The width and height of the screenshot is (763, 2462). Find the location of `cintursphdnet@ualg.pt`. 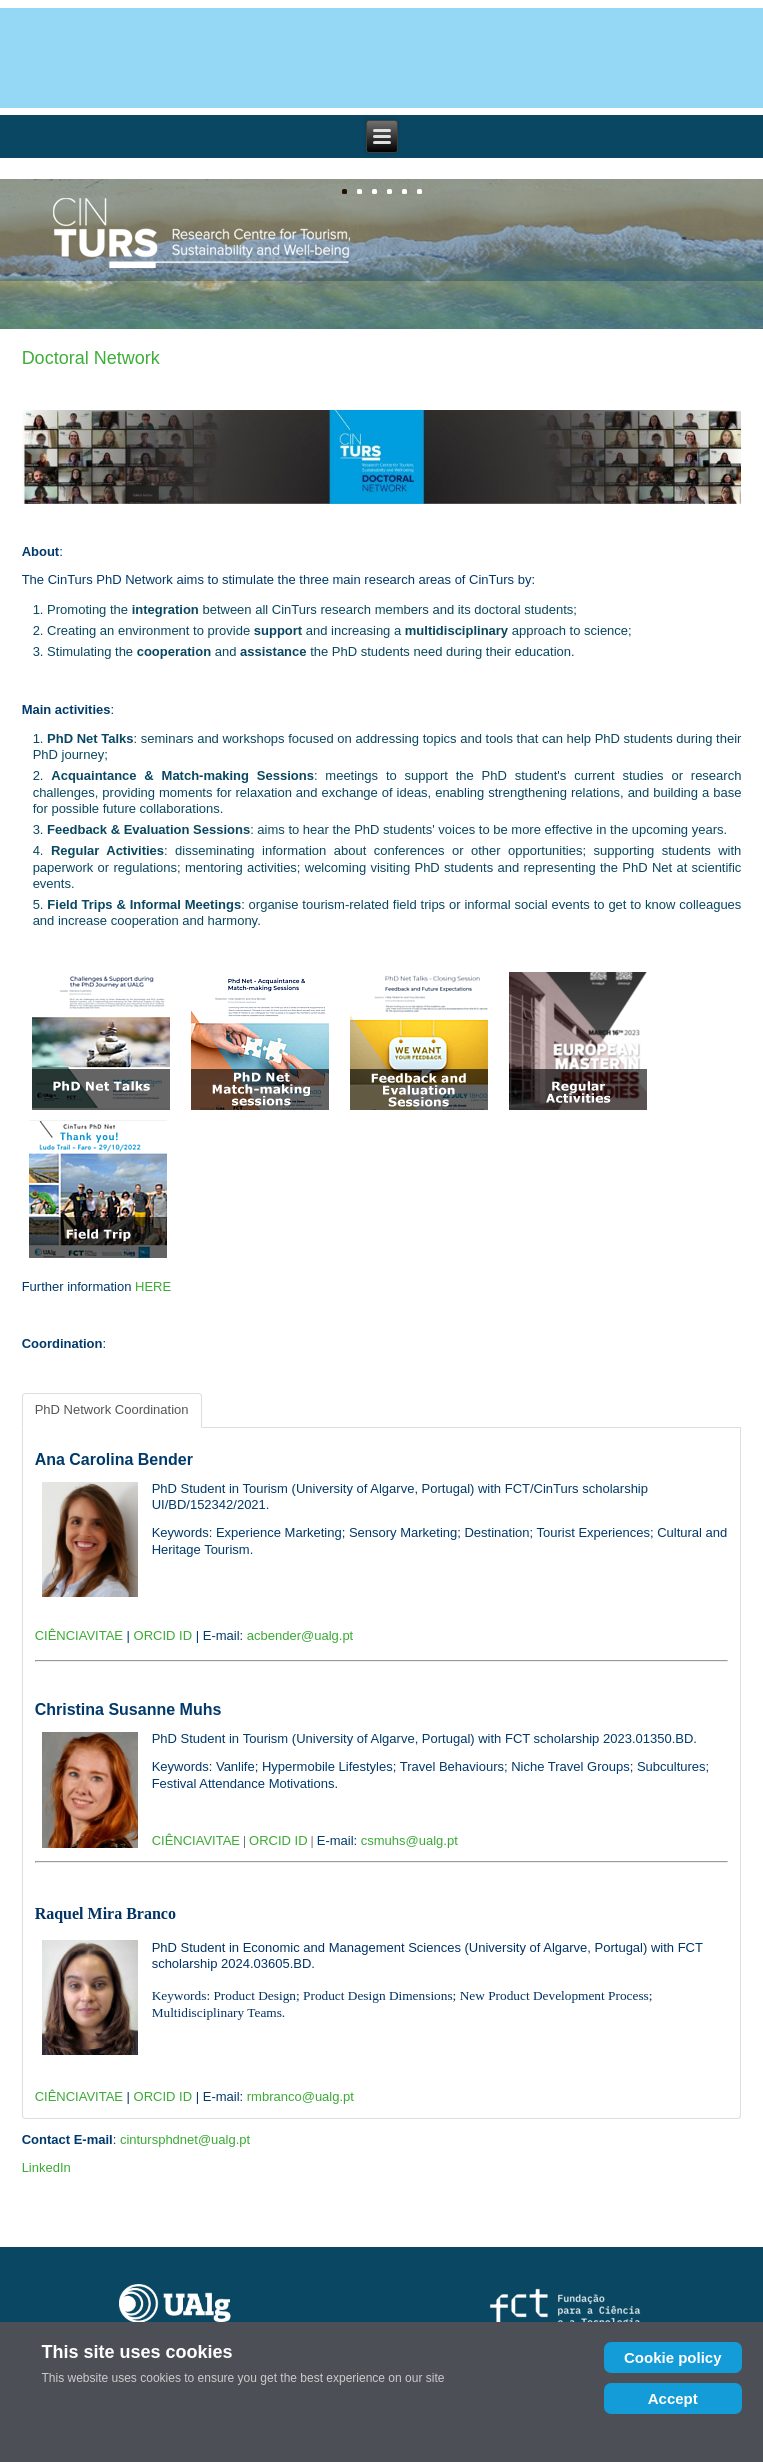

cintursphdnet@ualg.pt is located at coordinates (185, 2139).